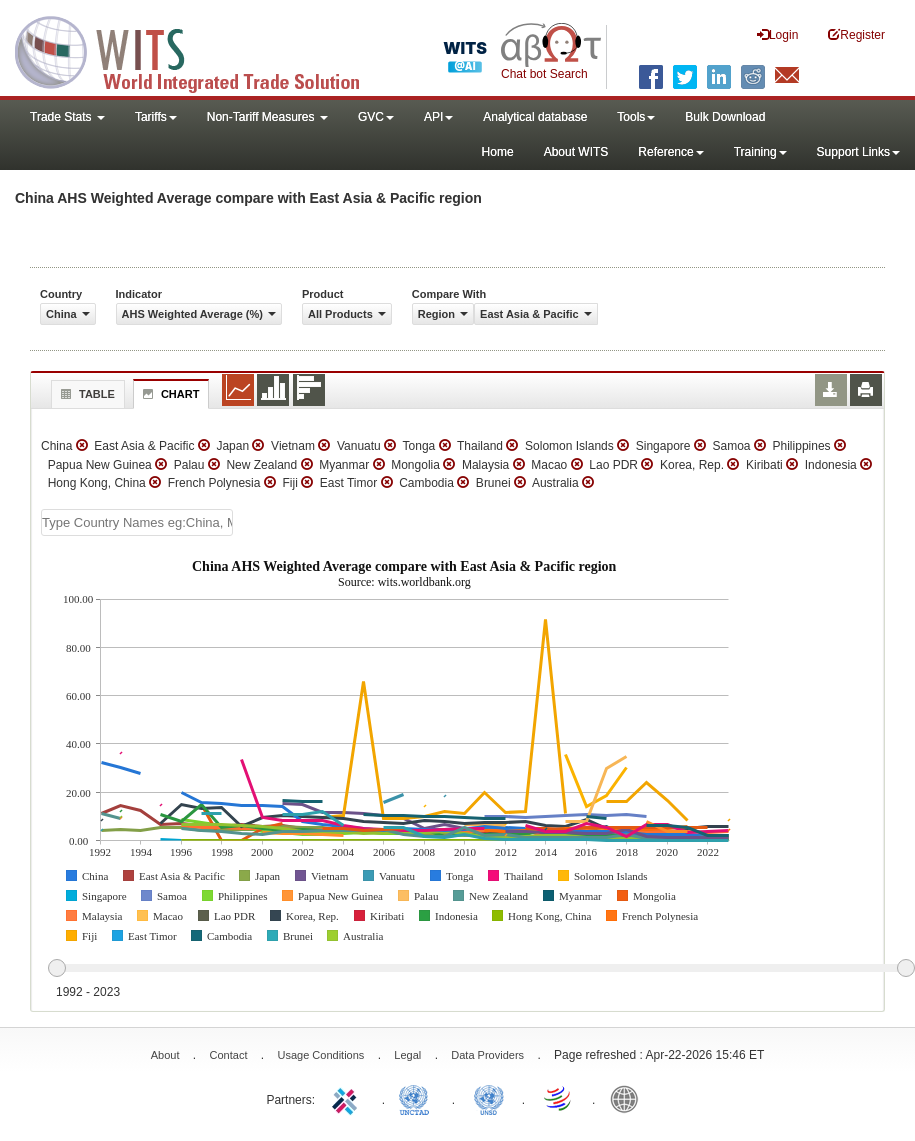 The image size is (915, 1141). What do you see at coordinates (165, 1055) in the screenshot?
I see `About` at bounding box center [165, 1055].